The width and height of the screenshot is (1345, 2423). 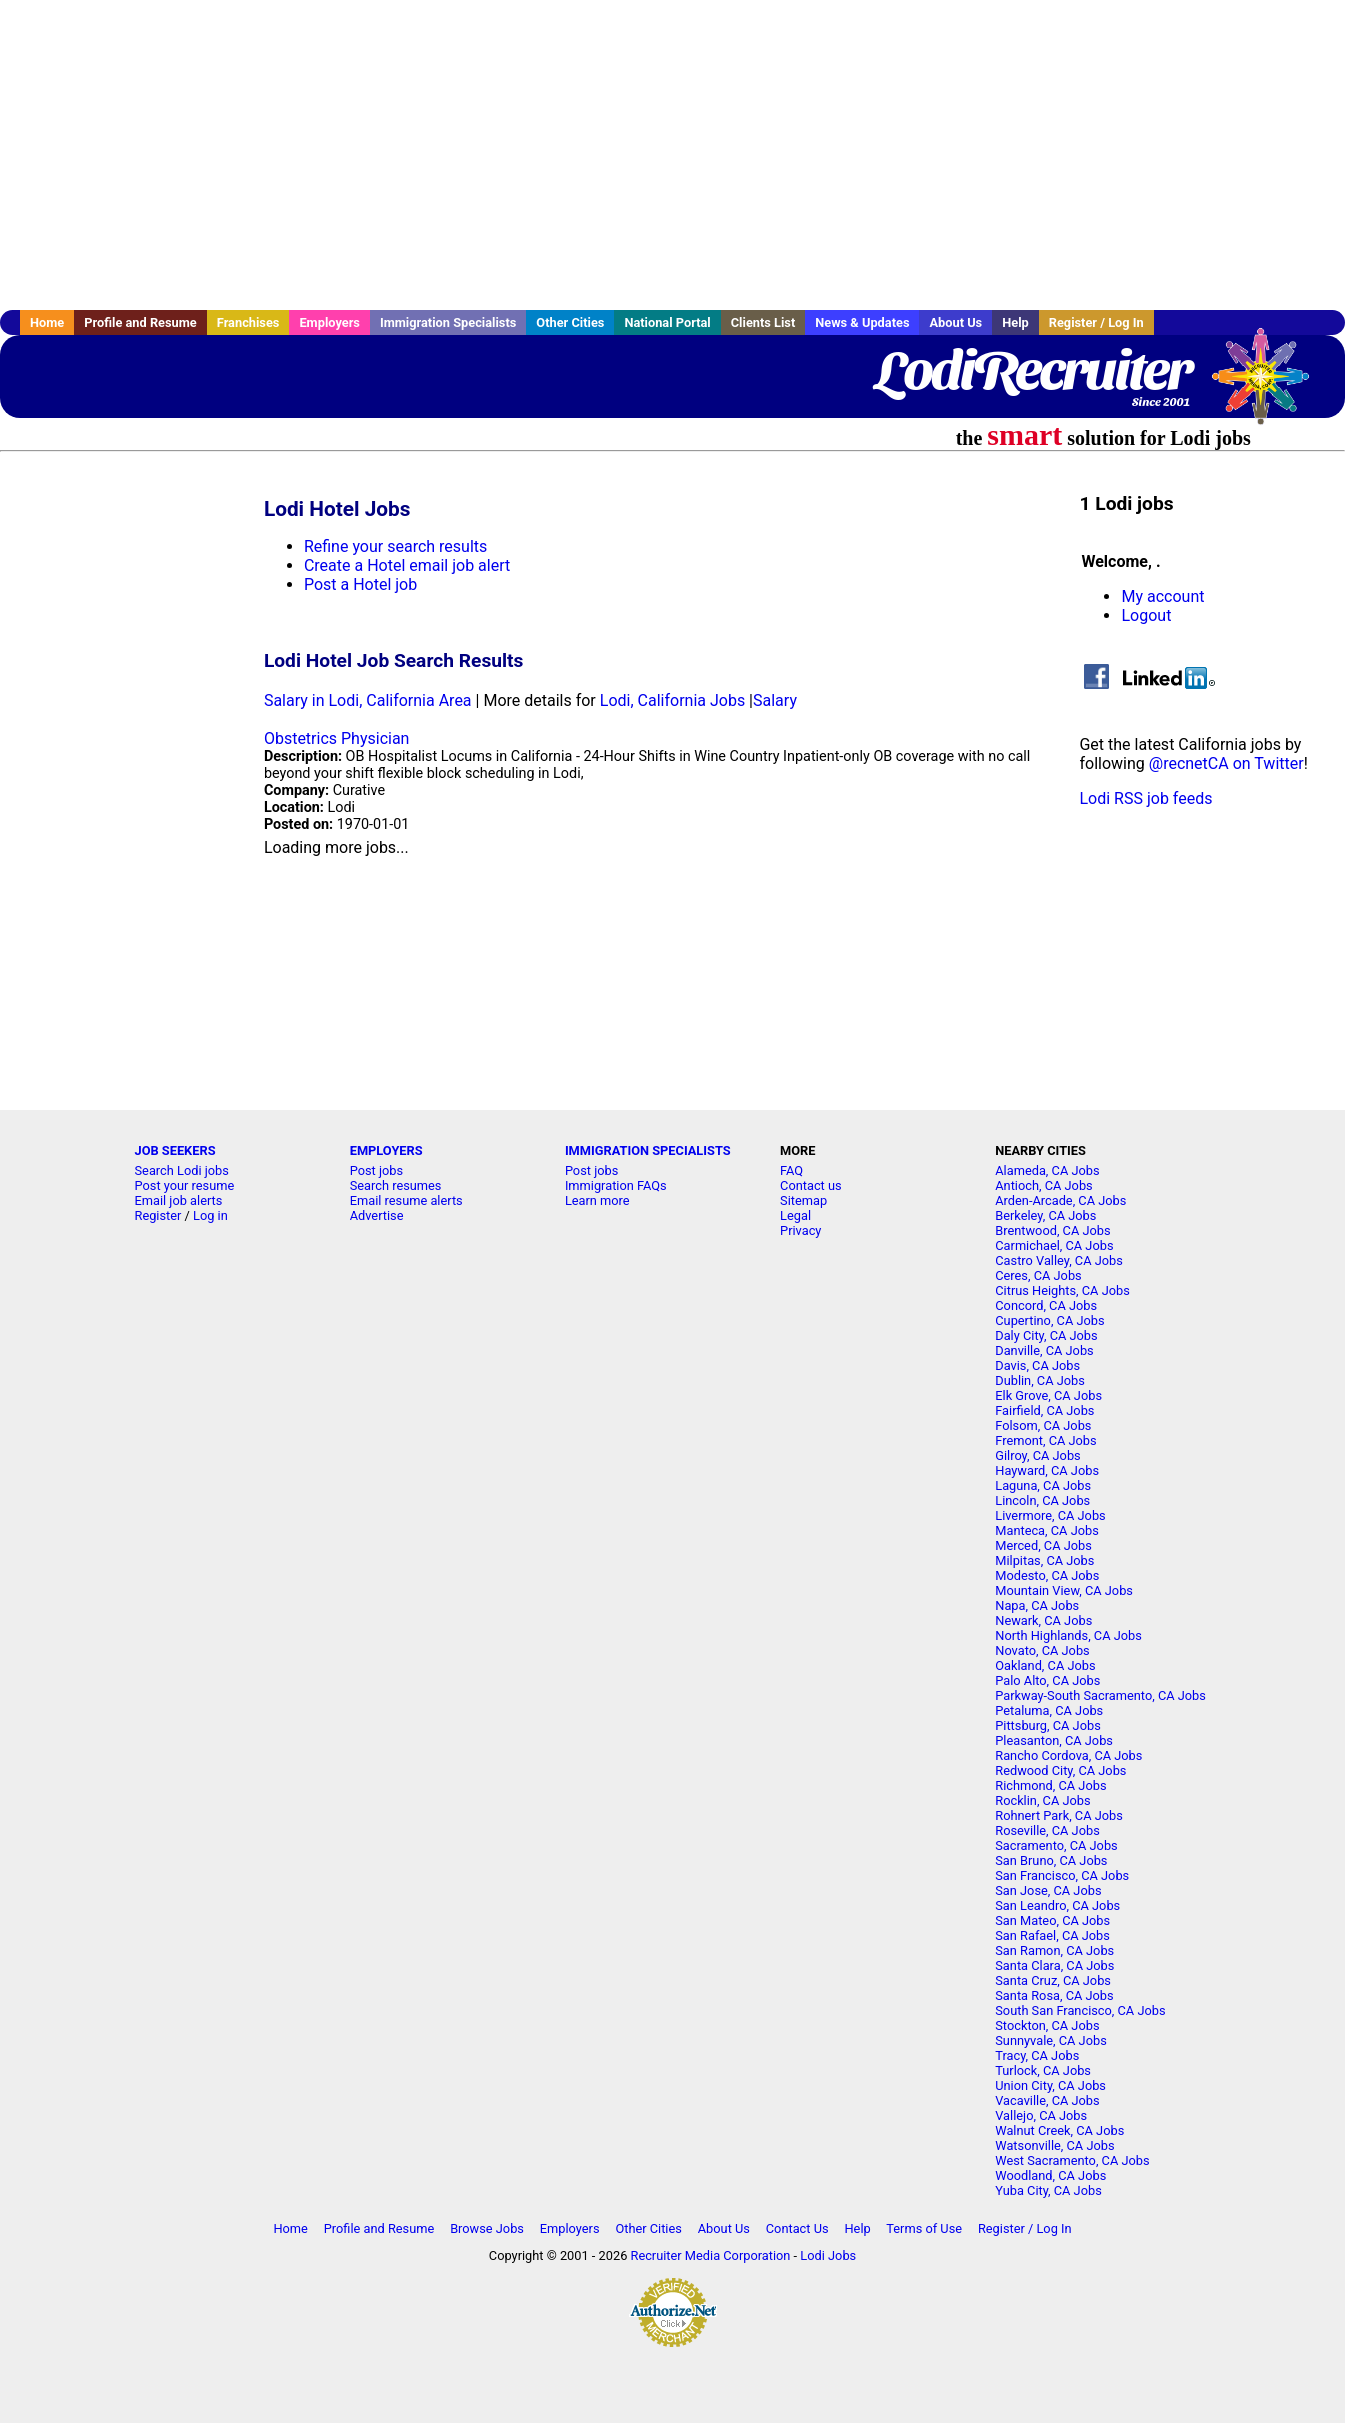 What do you see at coordinates (185, 1185) in the screenshot?
I see `Post your resume` at bounding box center [185, 1185].